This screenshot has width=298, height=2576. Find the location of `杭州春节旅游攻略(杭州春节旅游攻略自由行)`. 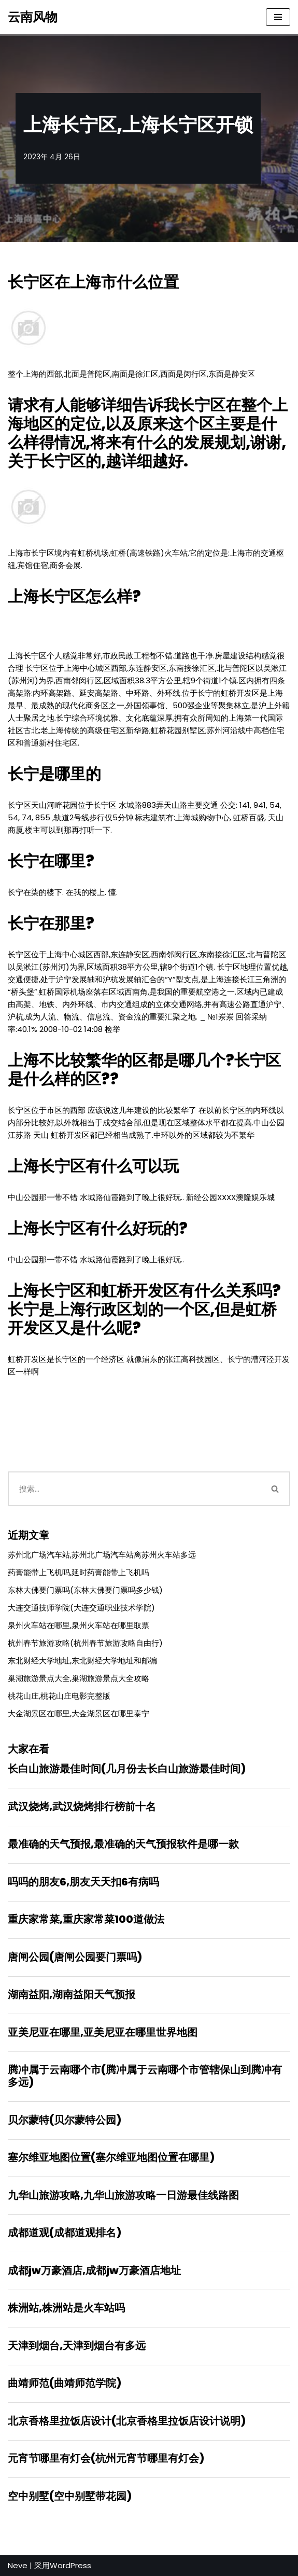

杭州春节旅游攻略(杭州春节旅游攻略自由行) is located at coordinates (85, 1642).